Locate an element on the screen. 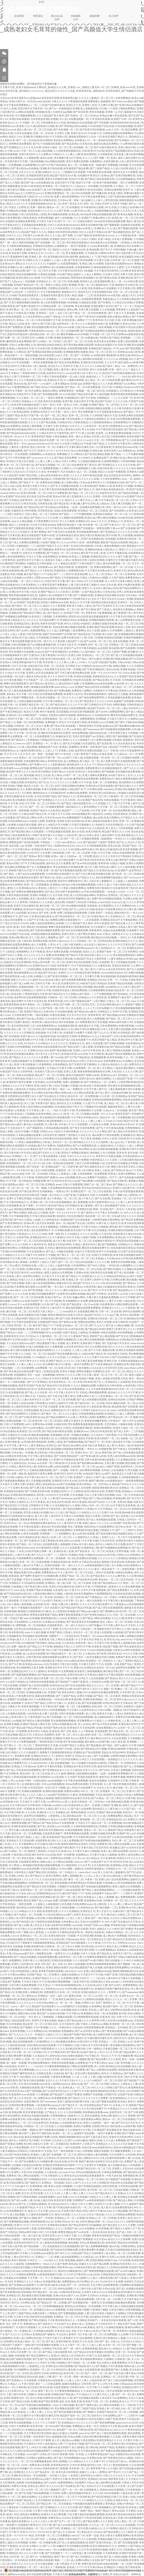  免费人成视频欧美 is located at coordinates (73, 1082).